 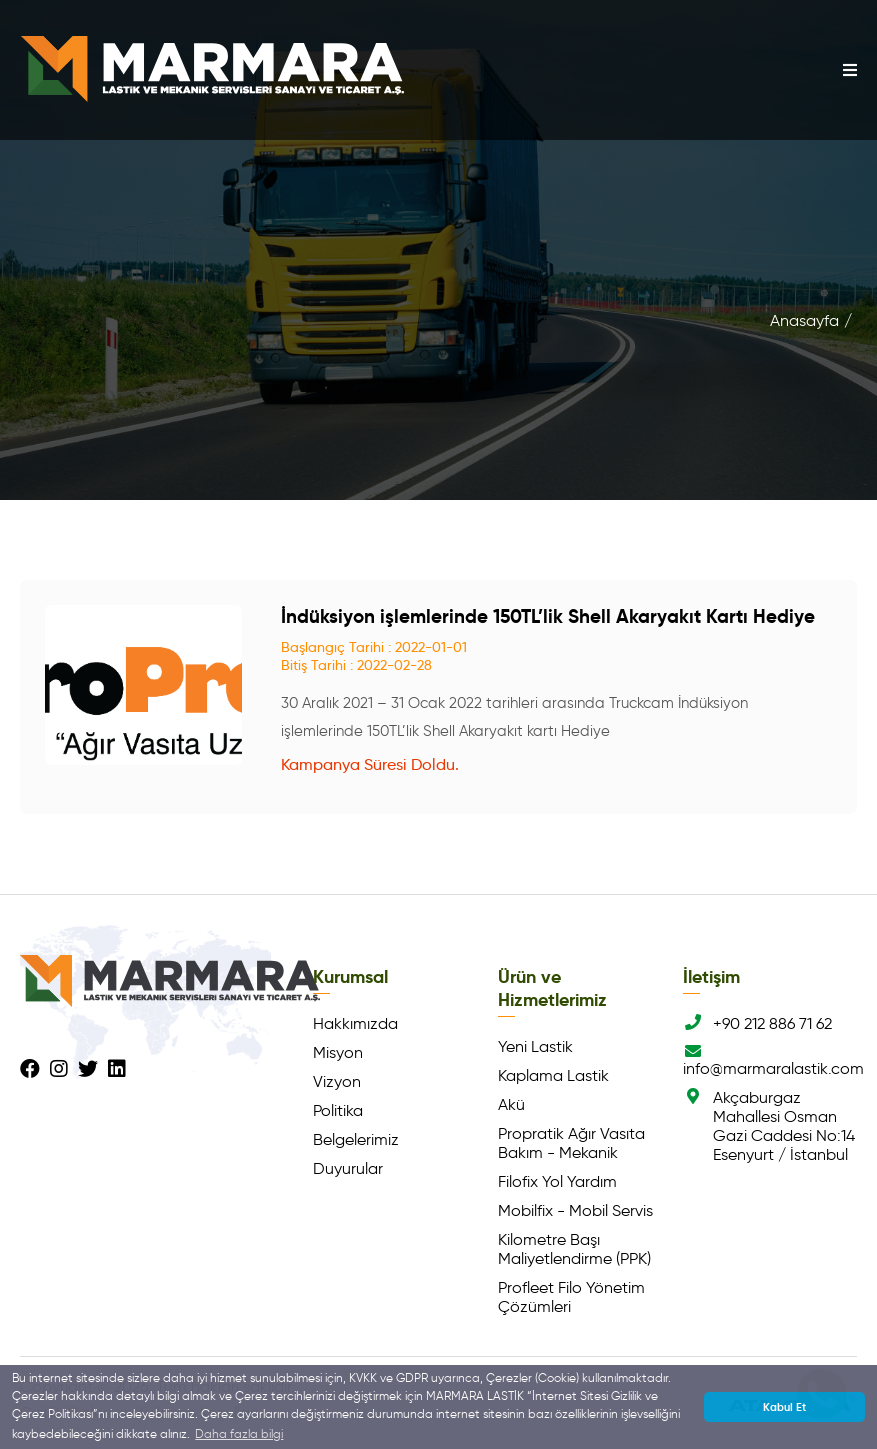 I want to click on Anasayfa, so click(x=804, y=320).